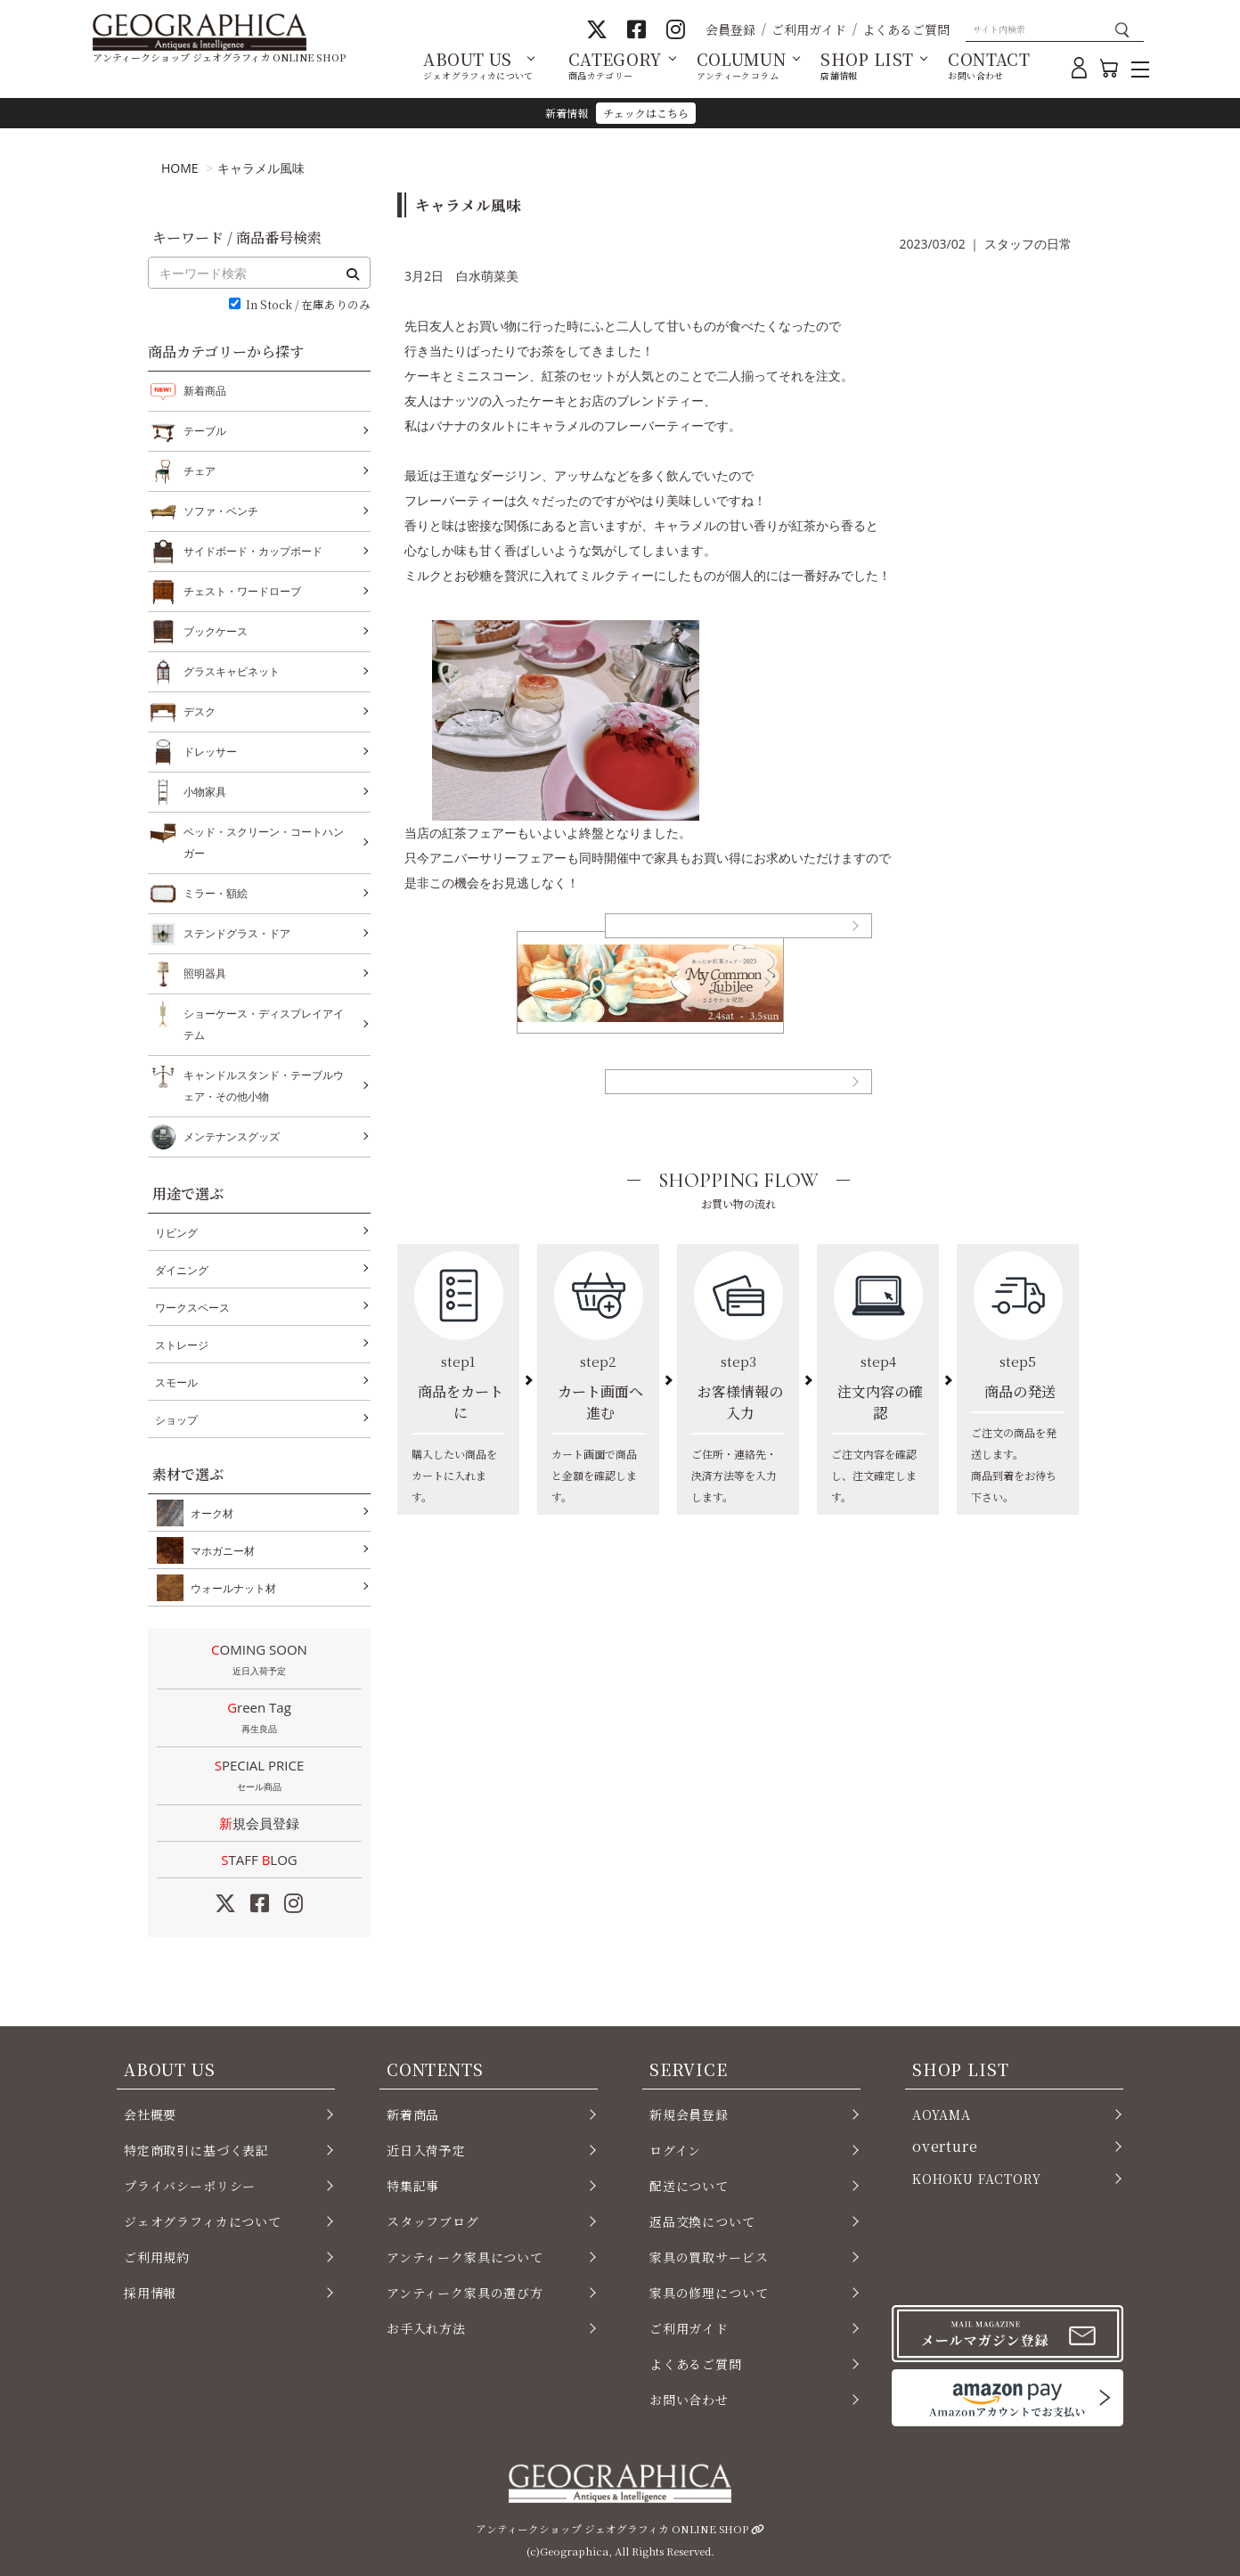 This screenshot has width=1240, height=2576. Describe the element at coordinates (426, 2150) in the screenshot. I see `近日入荷予定` at that location.